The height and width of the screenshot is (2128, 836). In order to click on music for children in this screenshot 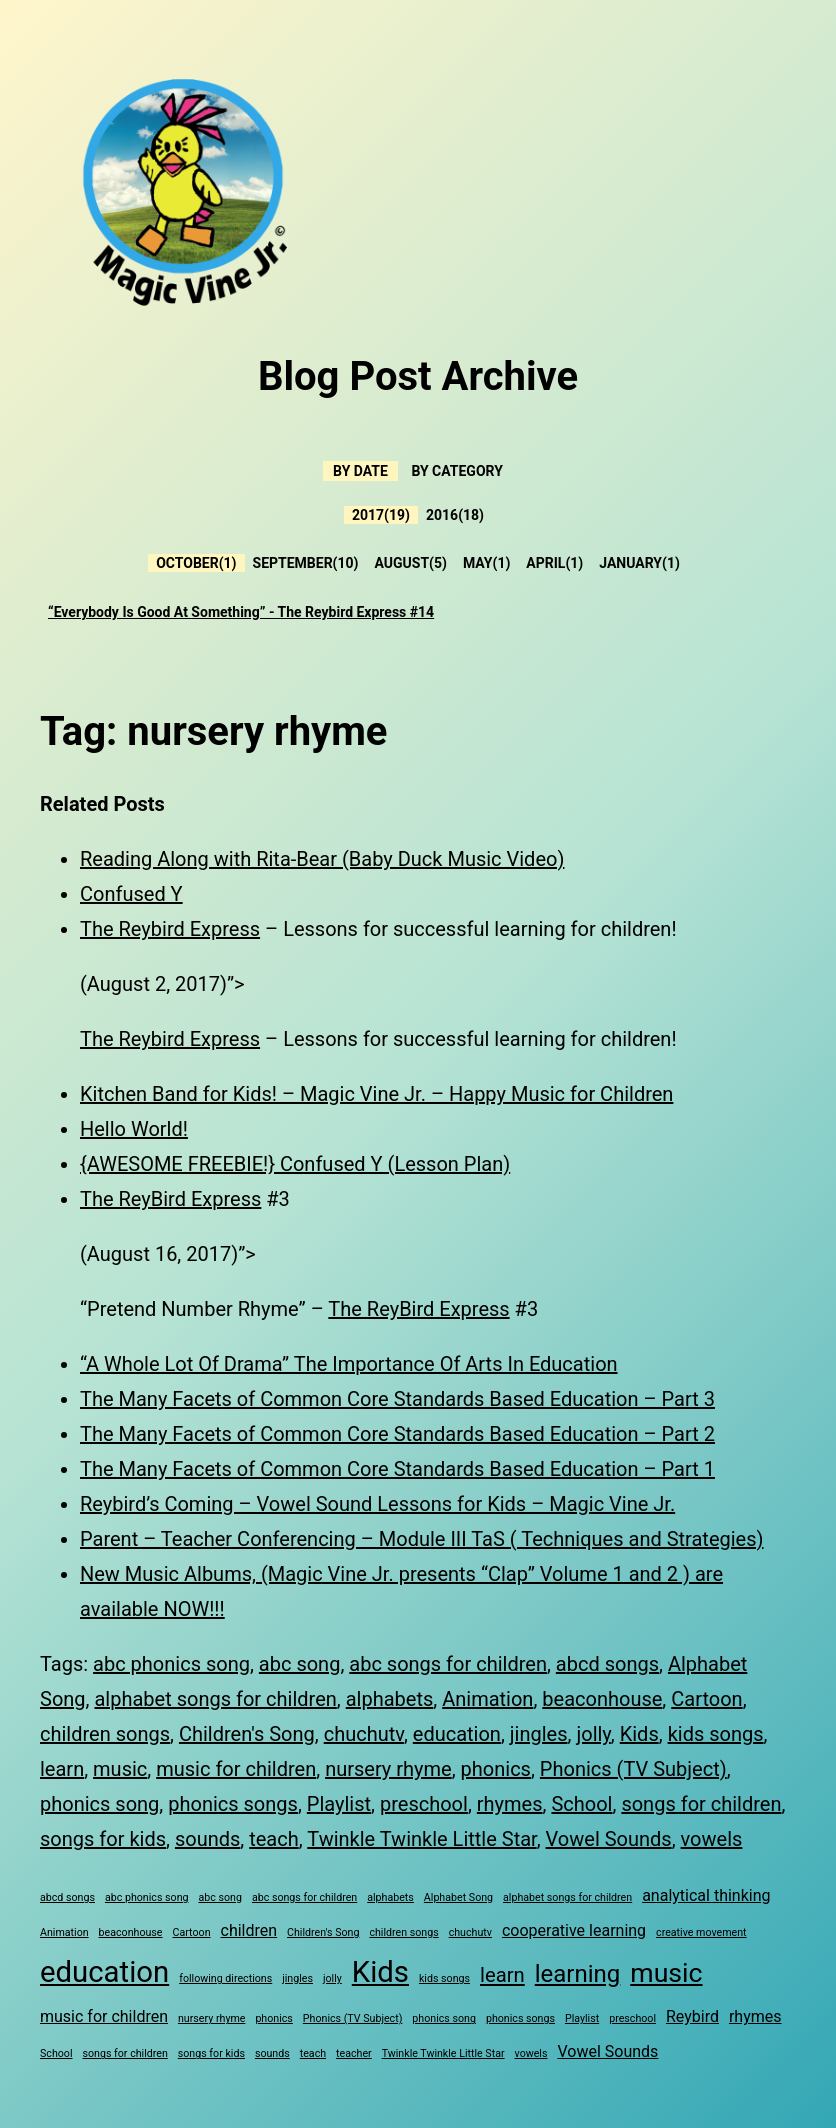, I will do `click(236, 1769)`.